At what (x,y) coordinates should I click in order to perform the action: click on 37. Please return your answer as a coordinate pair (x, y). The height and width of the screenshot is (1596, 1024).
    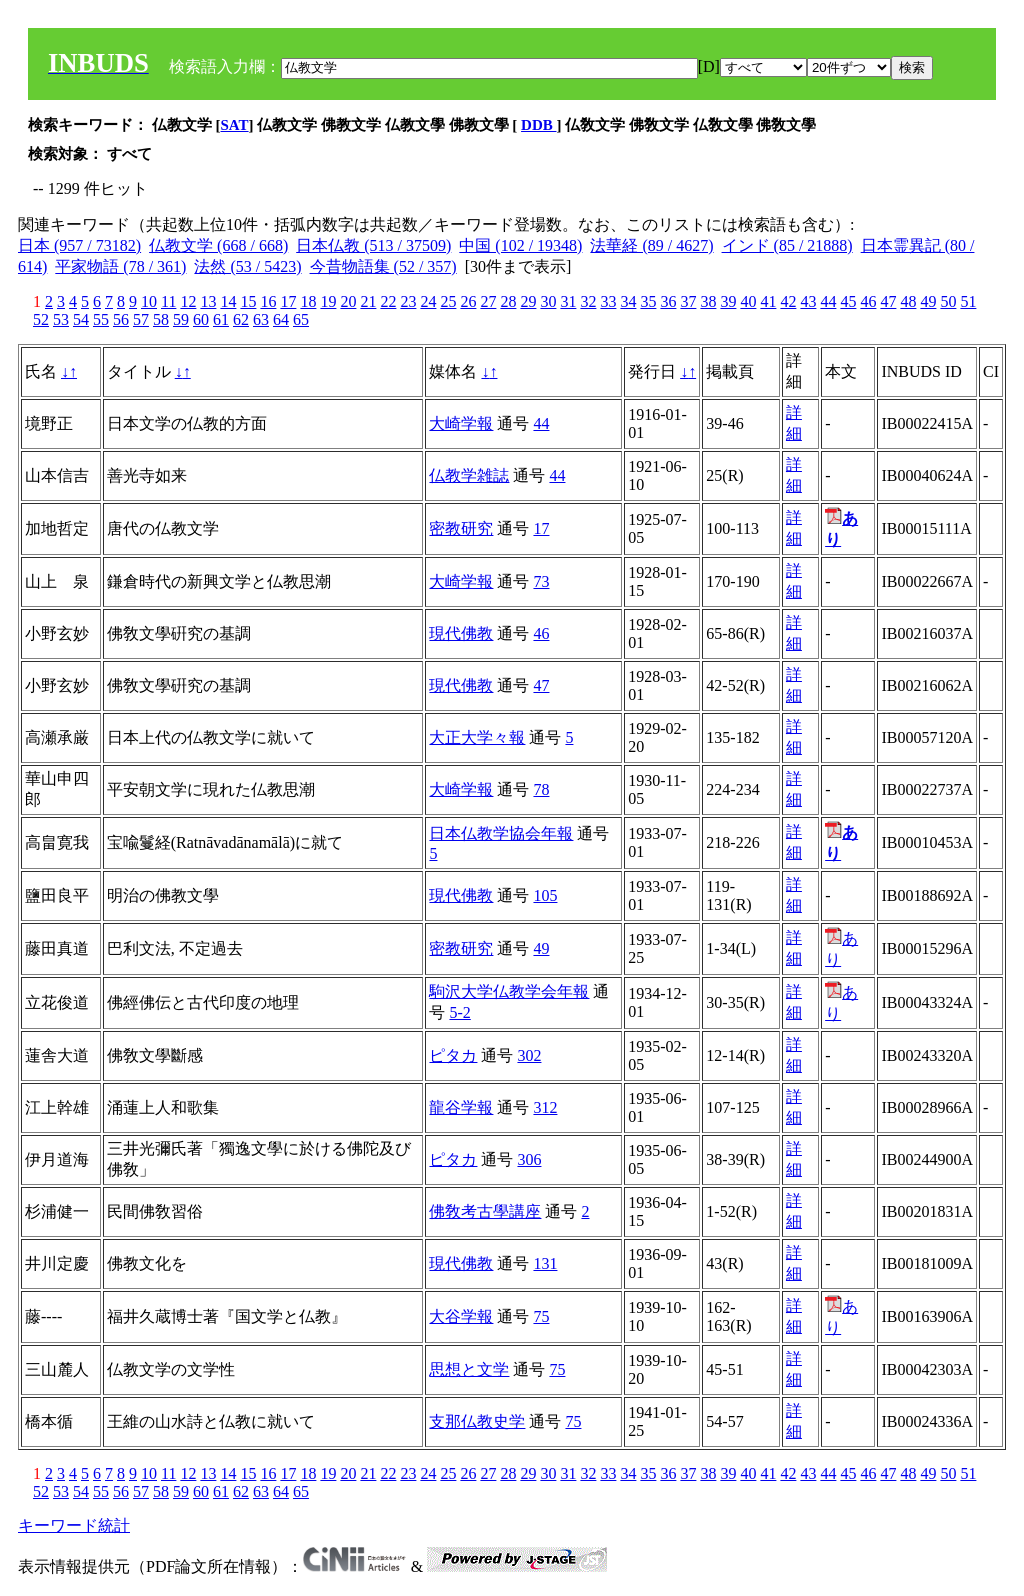
    Looking at the image, I should click on (688, 301).